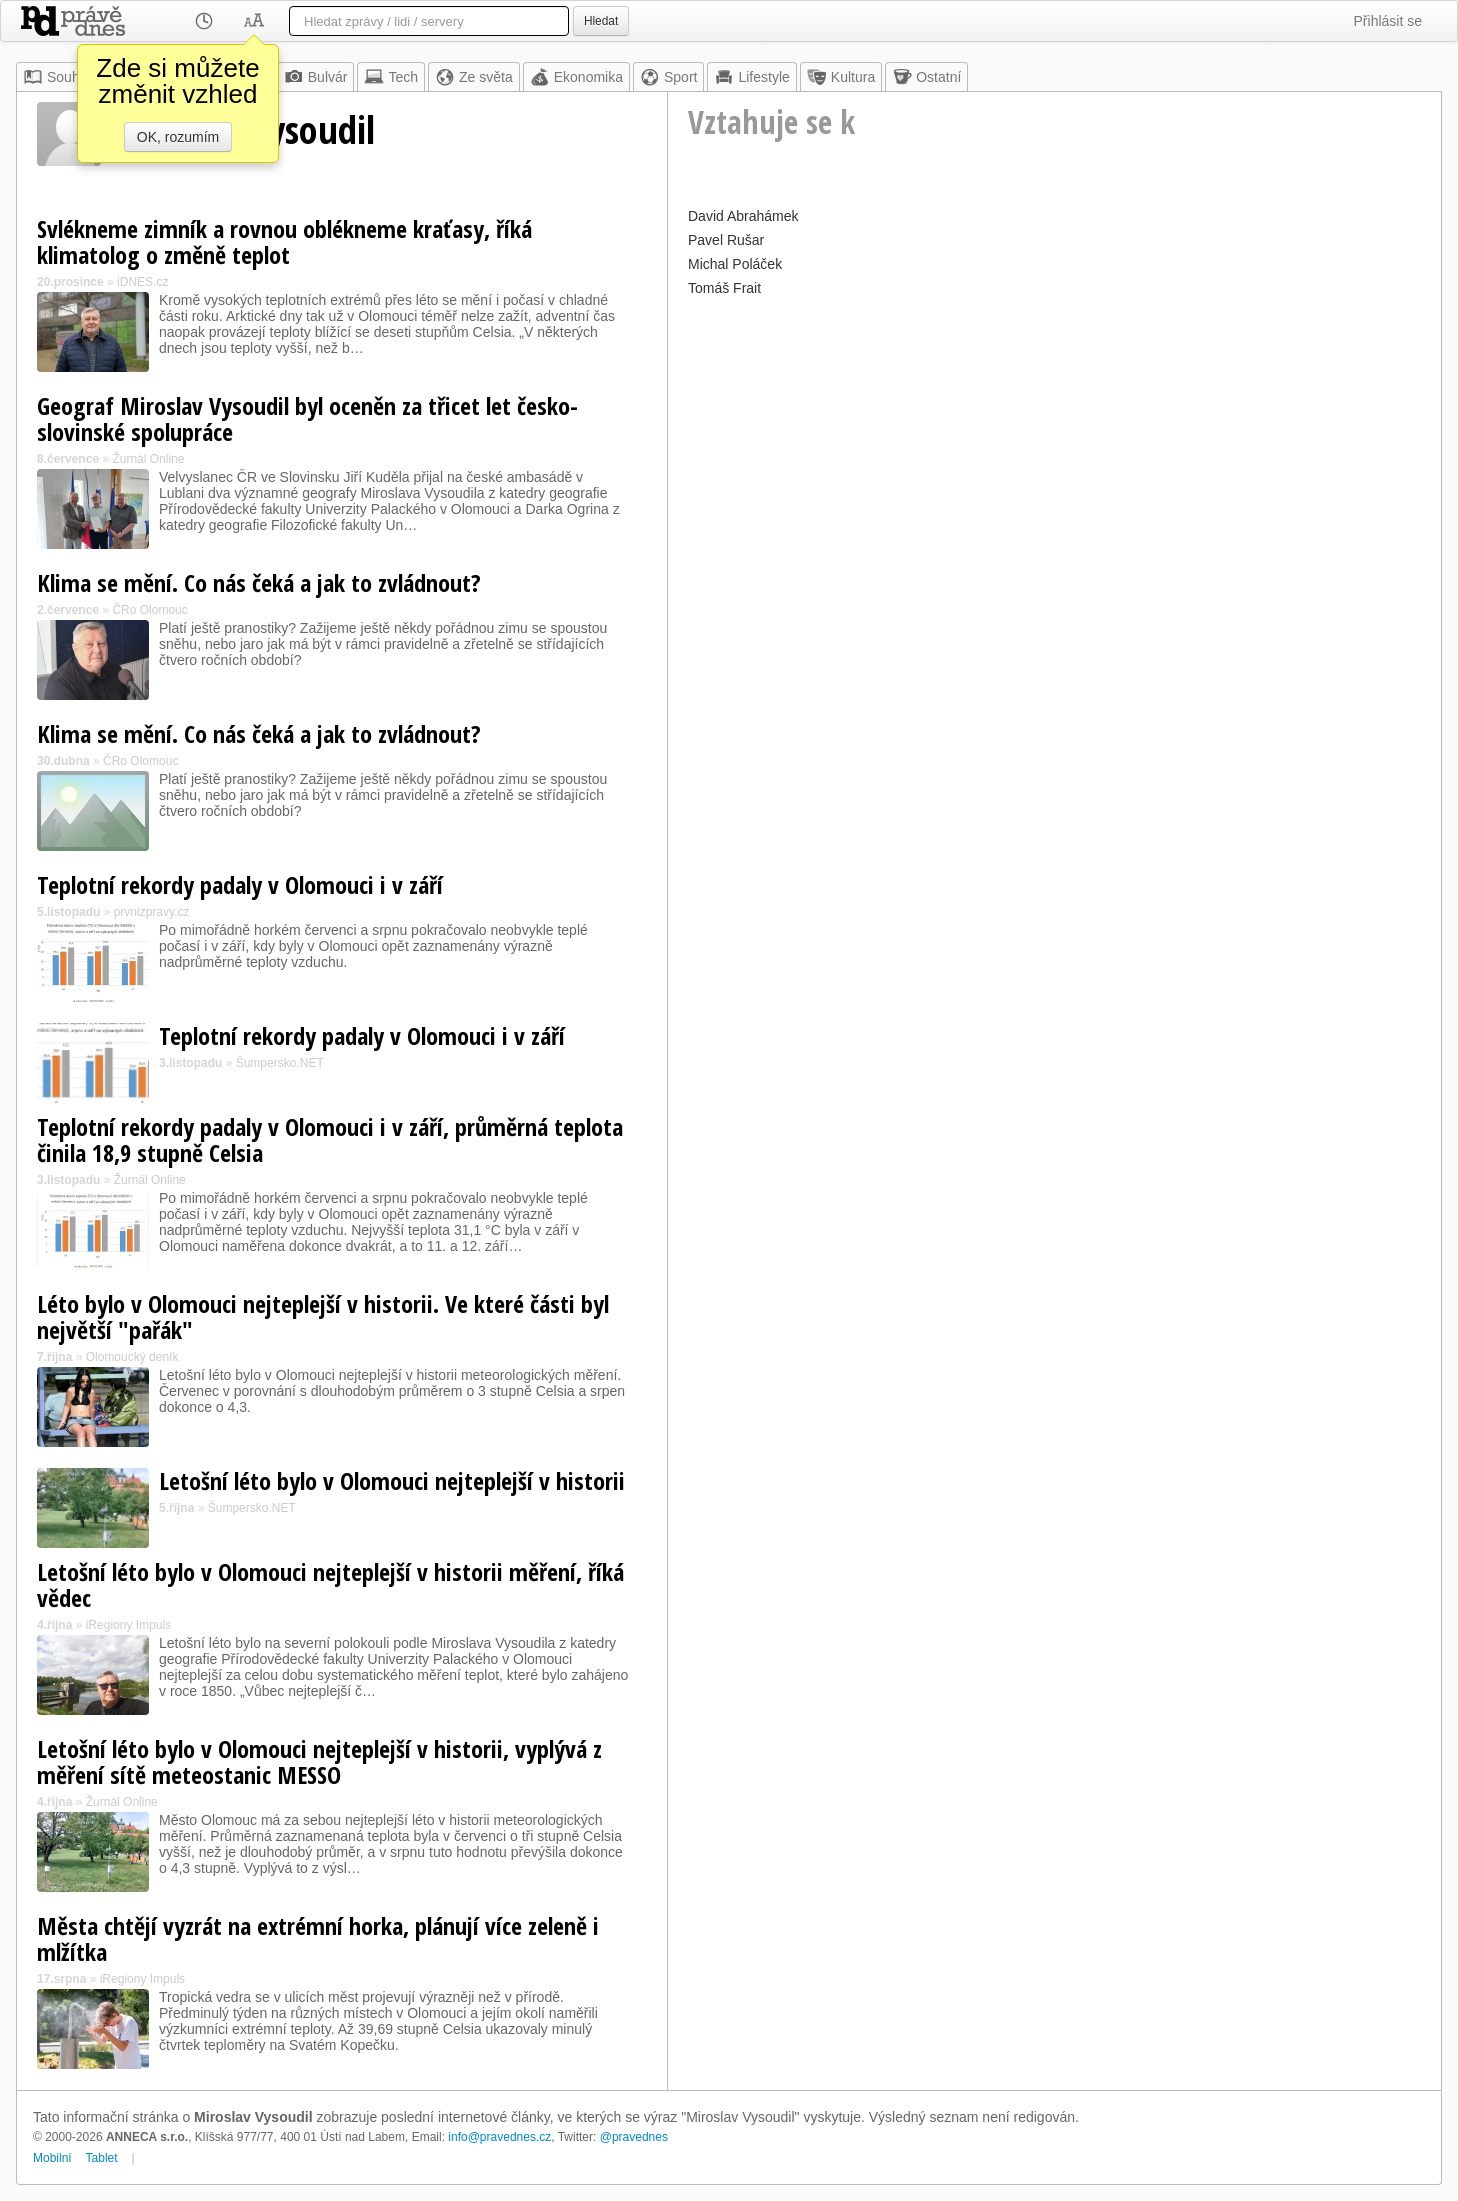  What do you see at coordinates (392, 1480) in the screenshot?
I see `Letošní léto bylo v Olomouci nejteplejší v historii` at bounding box center [392, 1480].